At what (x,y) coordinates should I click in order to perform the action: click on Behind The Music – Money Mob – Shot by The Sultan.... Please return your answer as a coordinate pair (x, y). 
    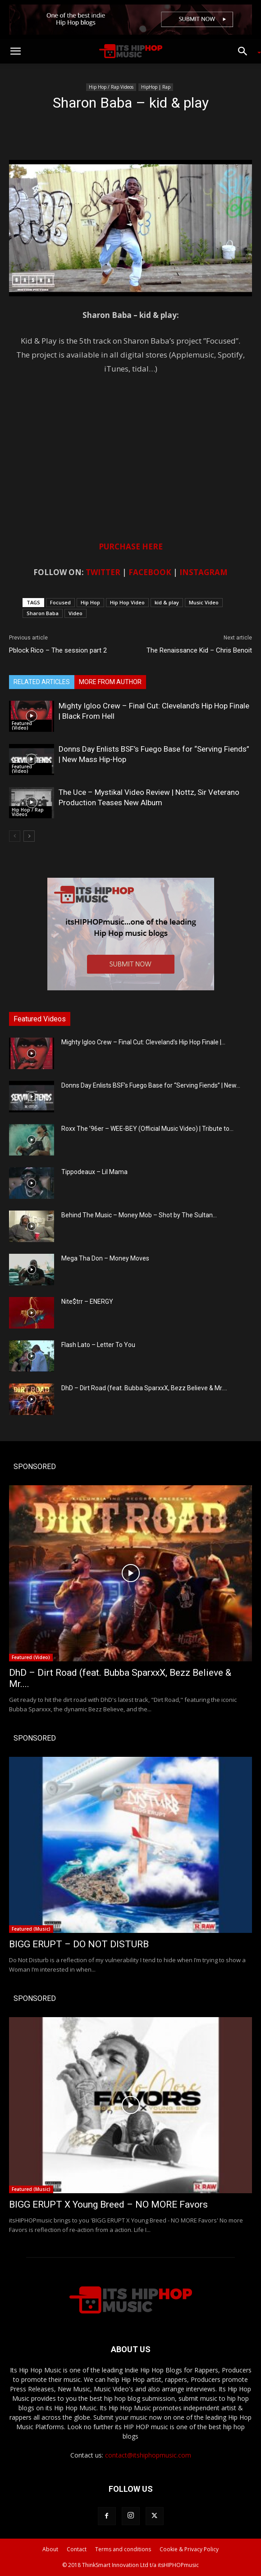
    Looking at the image, I should click on (139, 1215).